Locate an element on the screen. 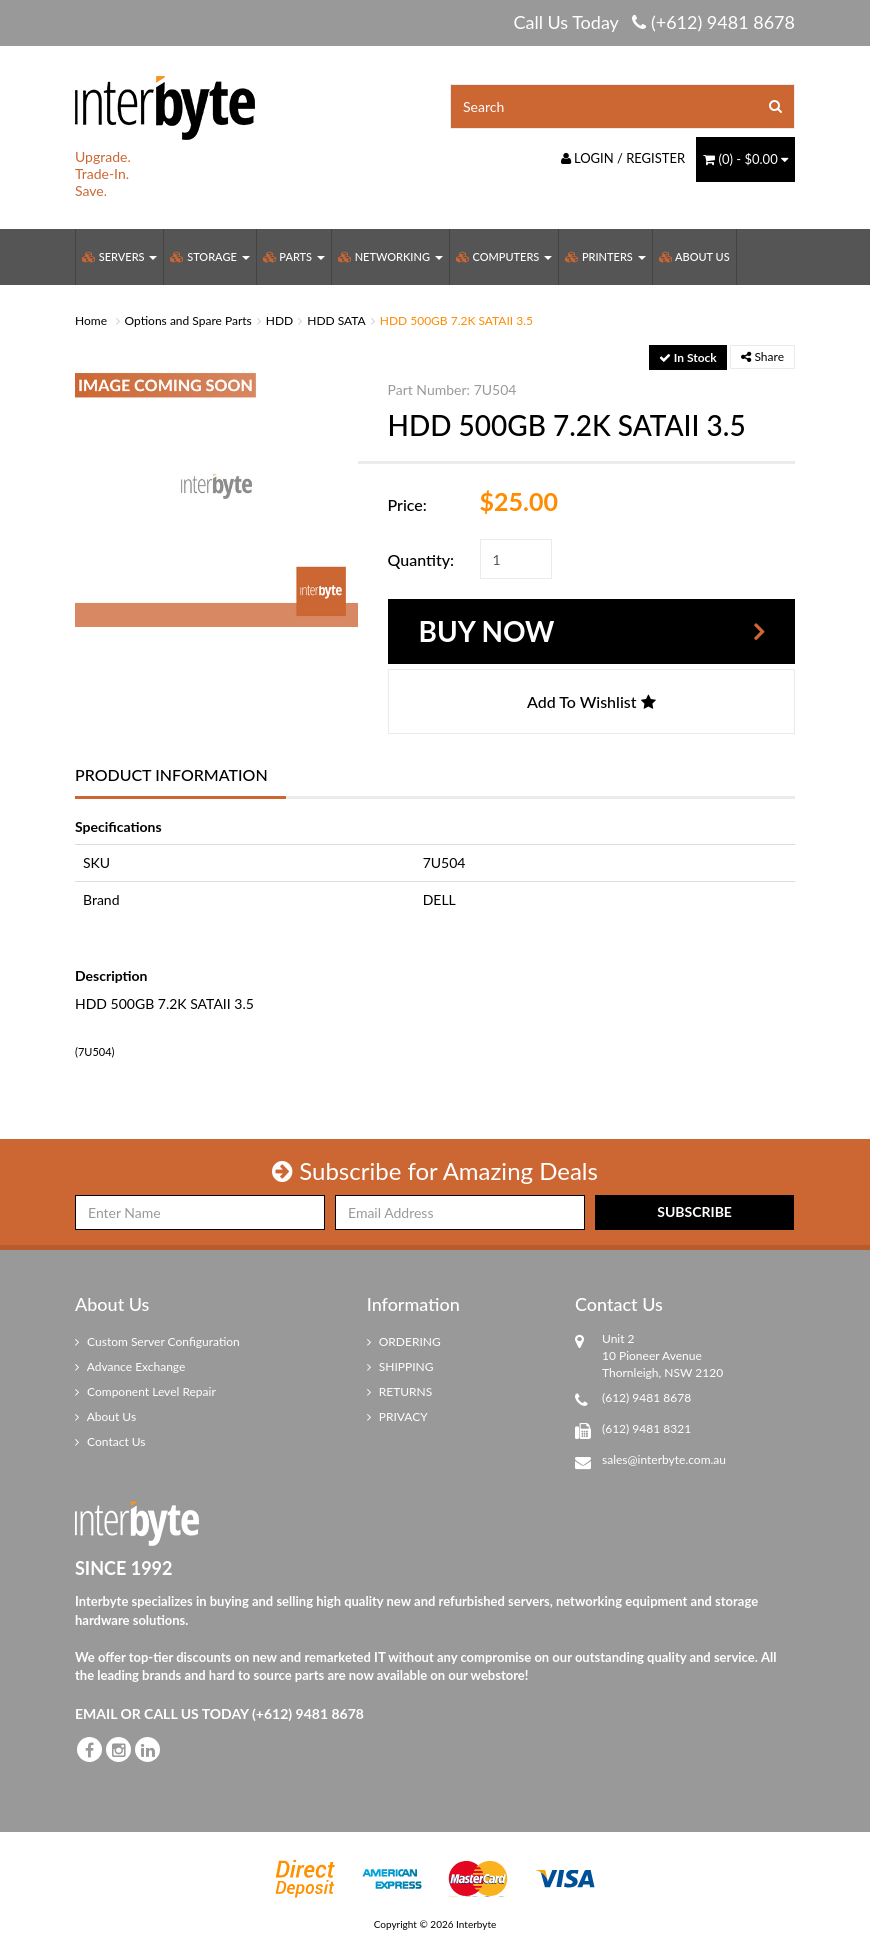 This screenshot has width=870, height=1954. HDD is located at coordinates (279, 320).